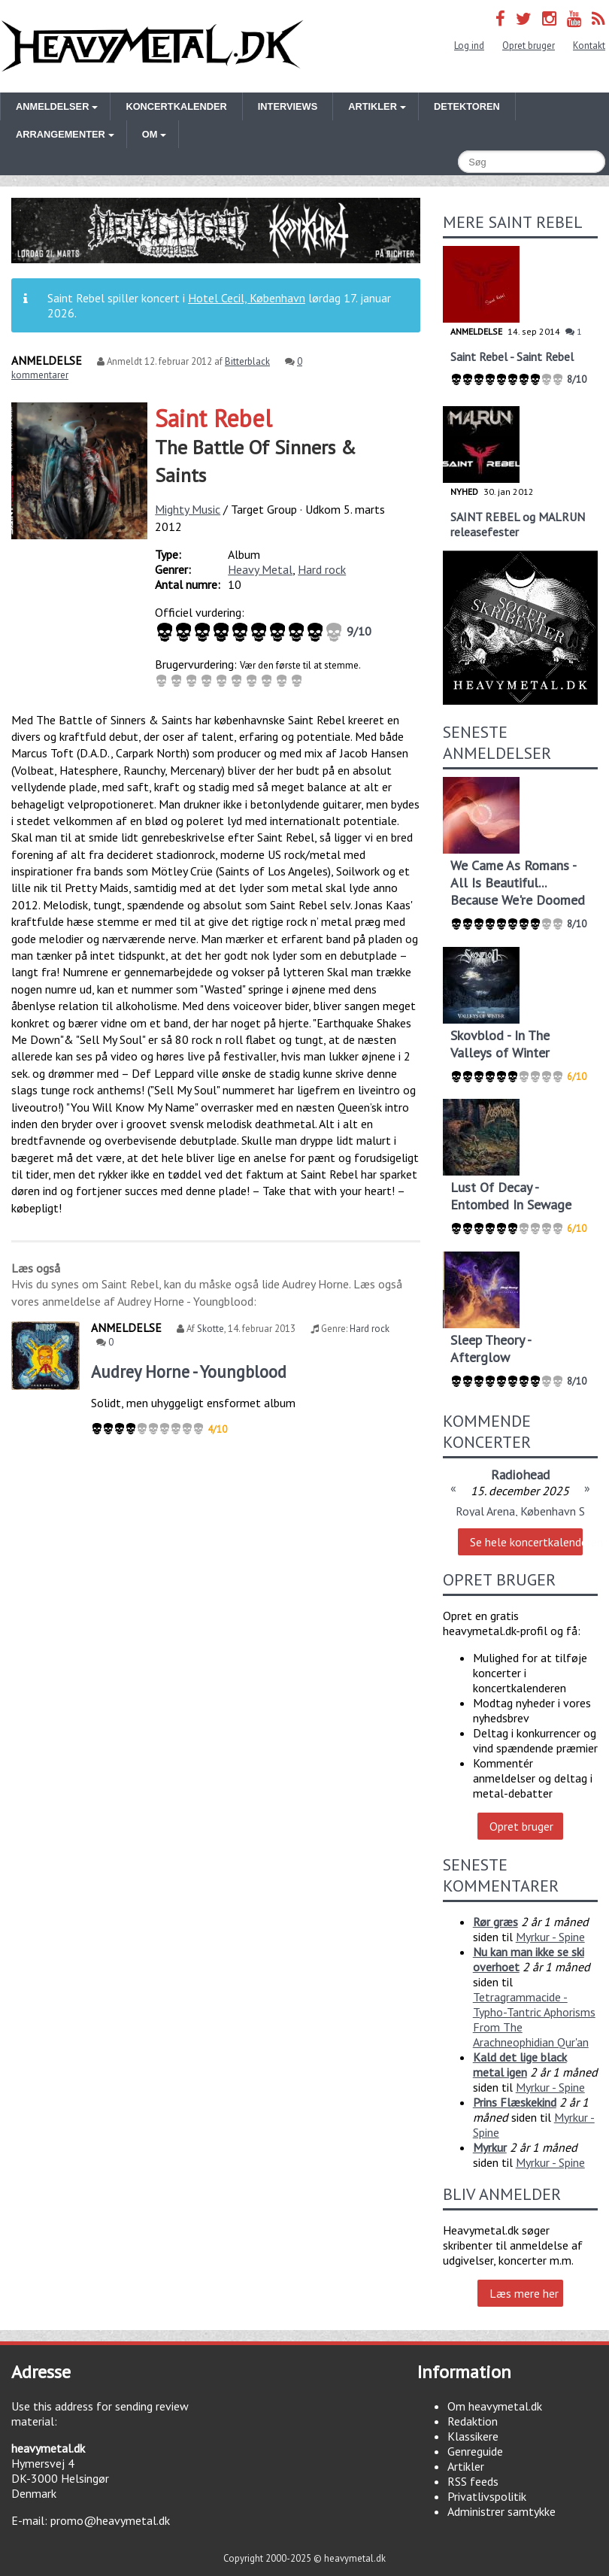 The image size is (609, 2576). Describe the element at coordinates (472, 2421) in the screenshot. I see `Redaktion` at that location.